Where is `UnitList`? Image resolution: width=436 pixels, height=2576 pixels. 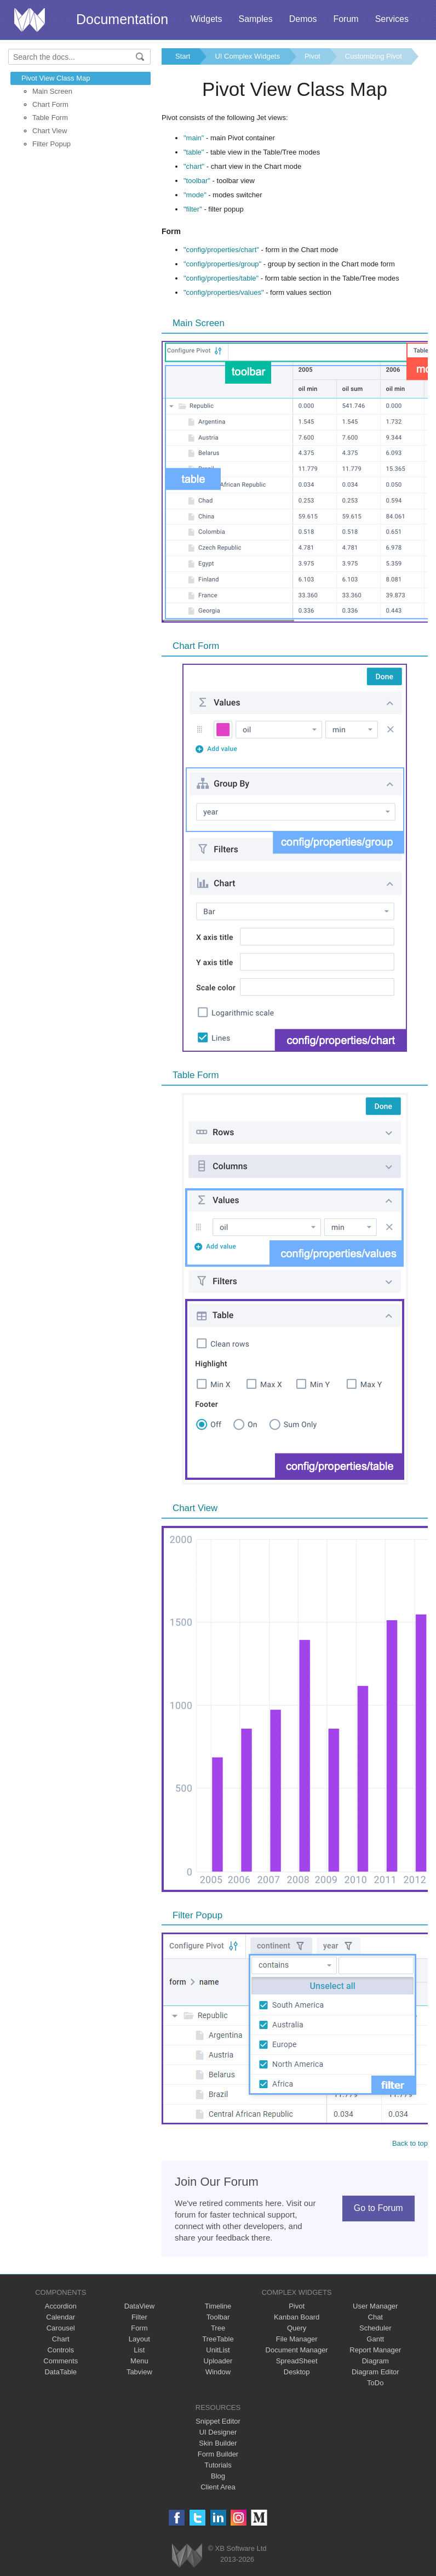 UnitList is located at coordinates (218, 2350).